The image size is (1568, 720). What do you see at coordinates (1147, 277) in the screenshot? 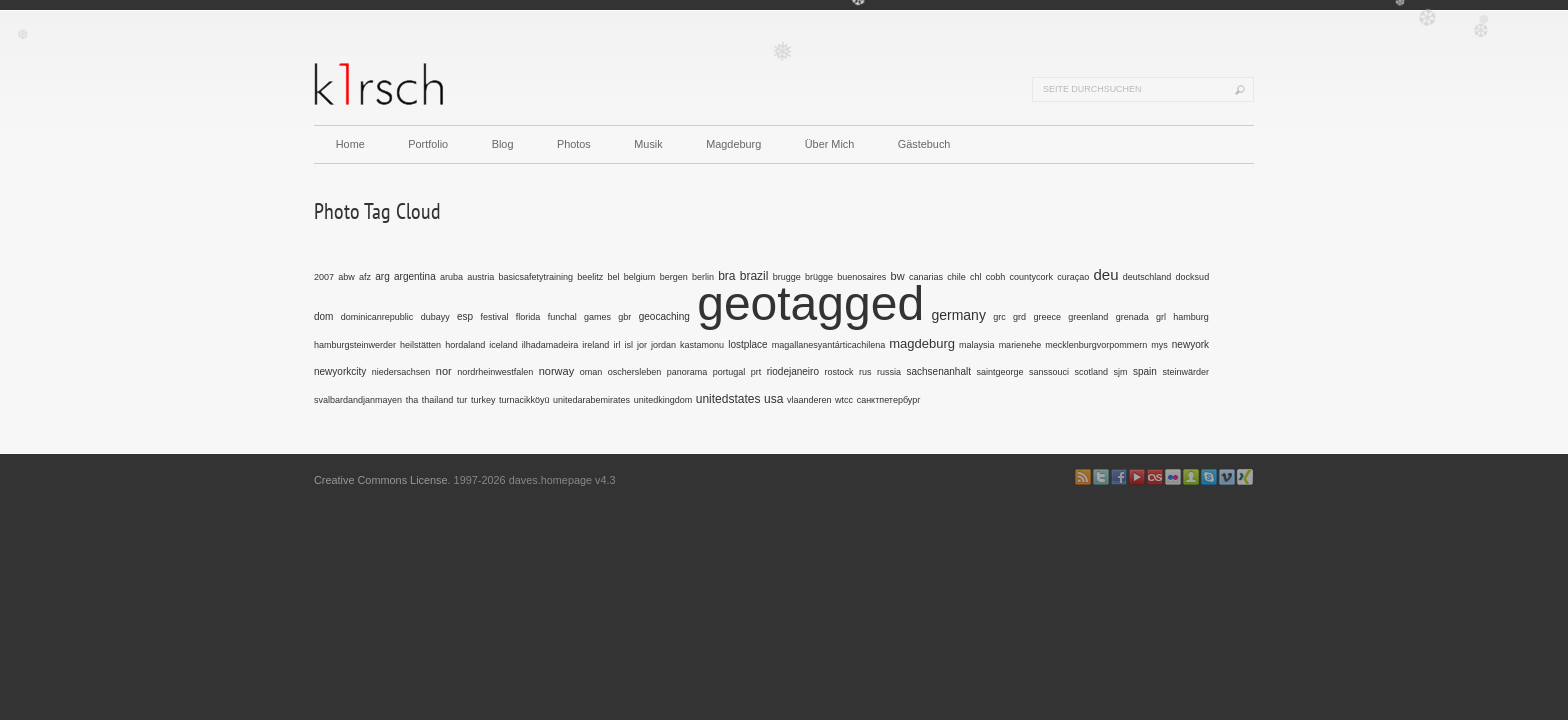
I see `deutschland` at bounding box center [1147, 277].